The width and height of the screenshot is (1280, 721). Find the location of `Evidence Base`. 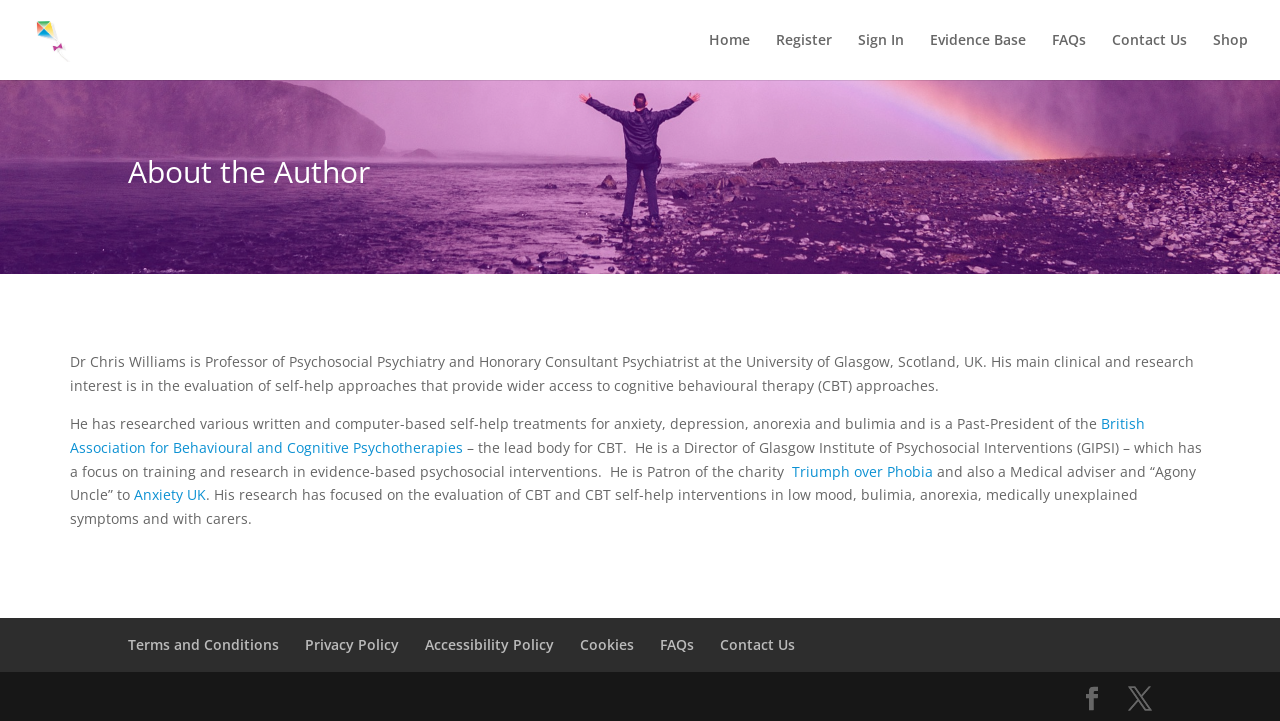

Evidence Base is located at coordinates (978, 41).